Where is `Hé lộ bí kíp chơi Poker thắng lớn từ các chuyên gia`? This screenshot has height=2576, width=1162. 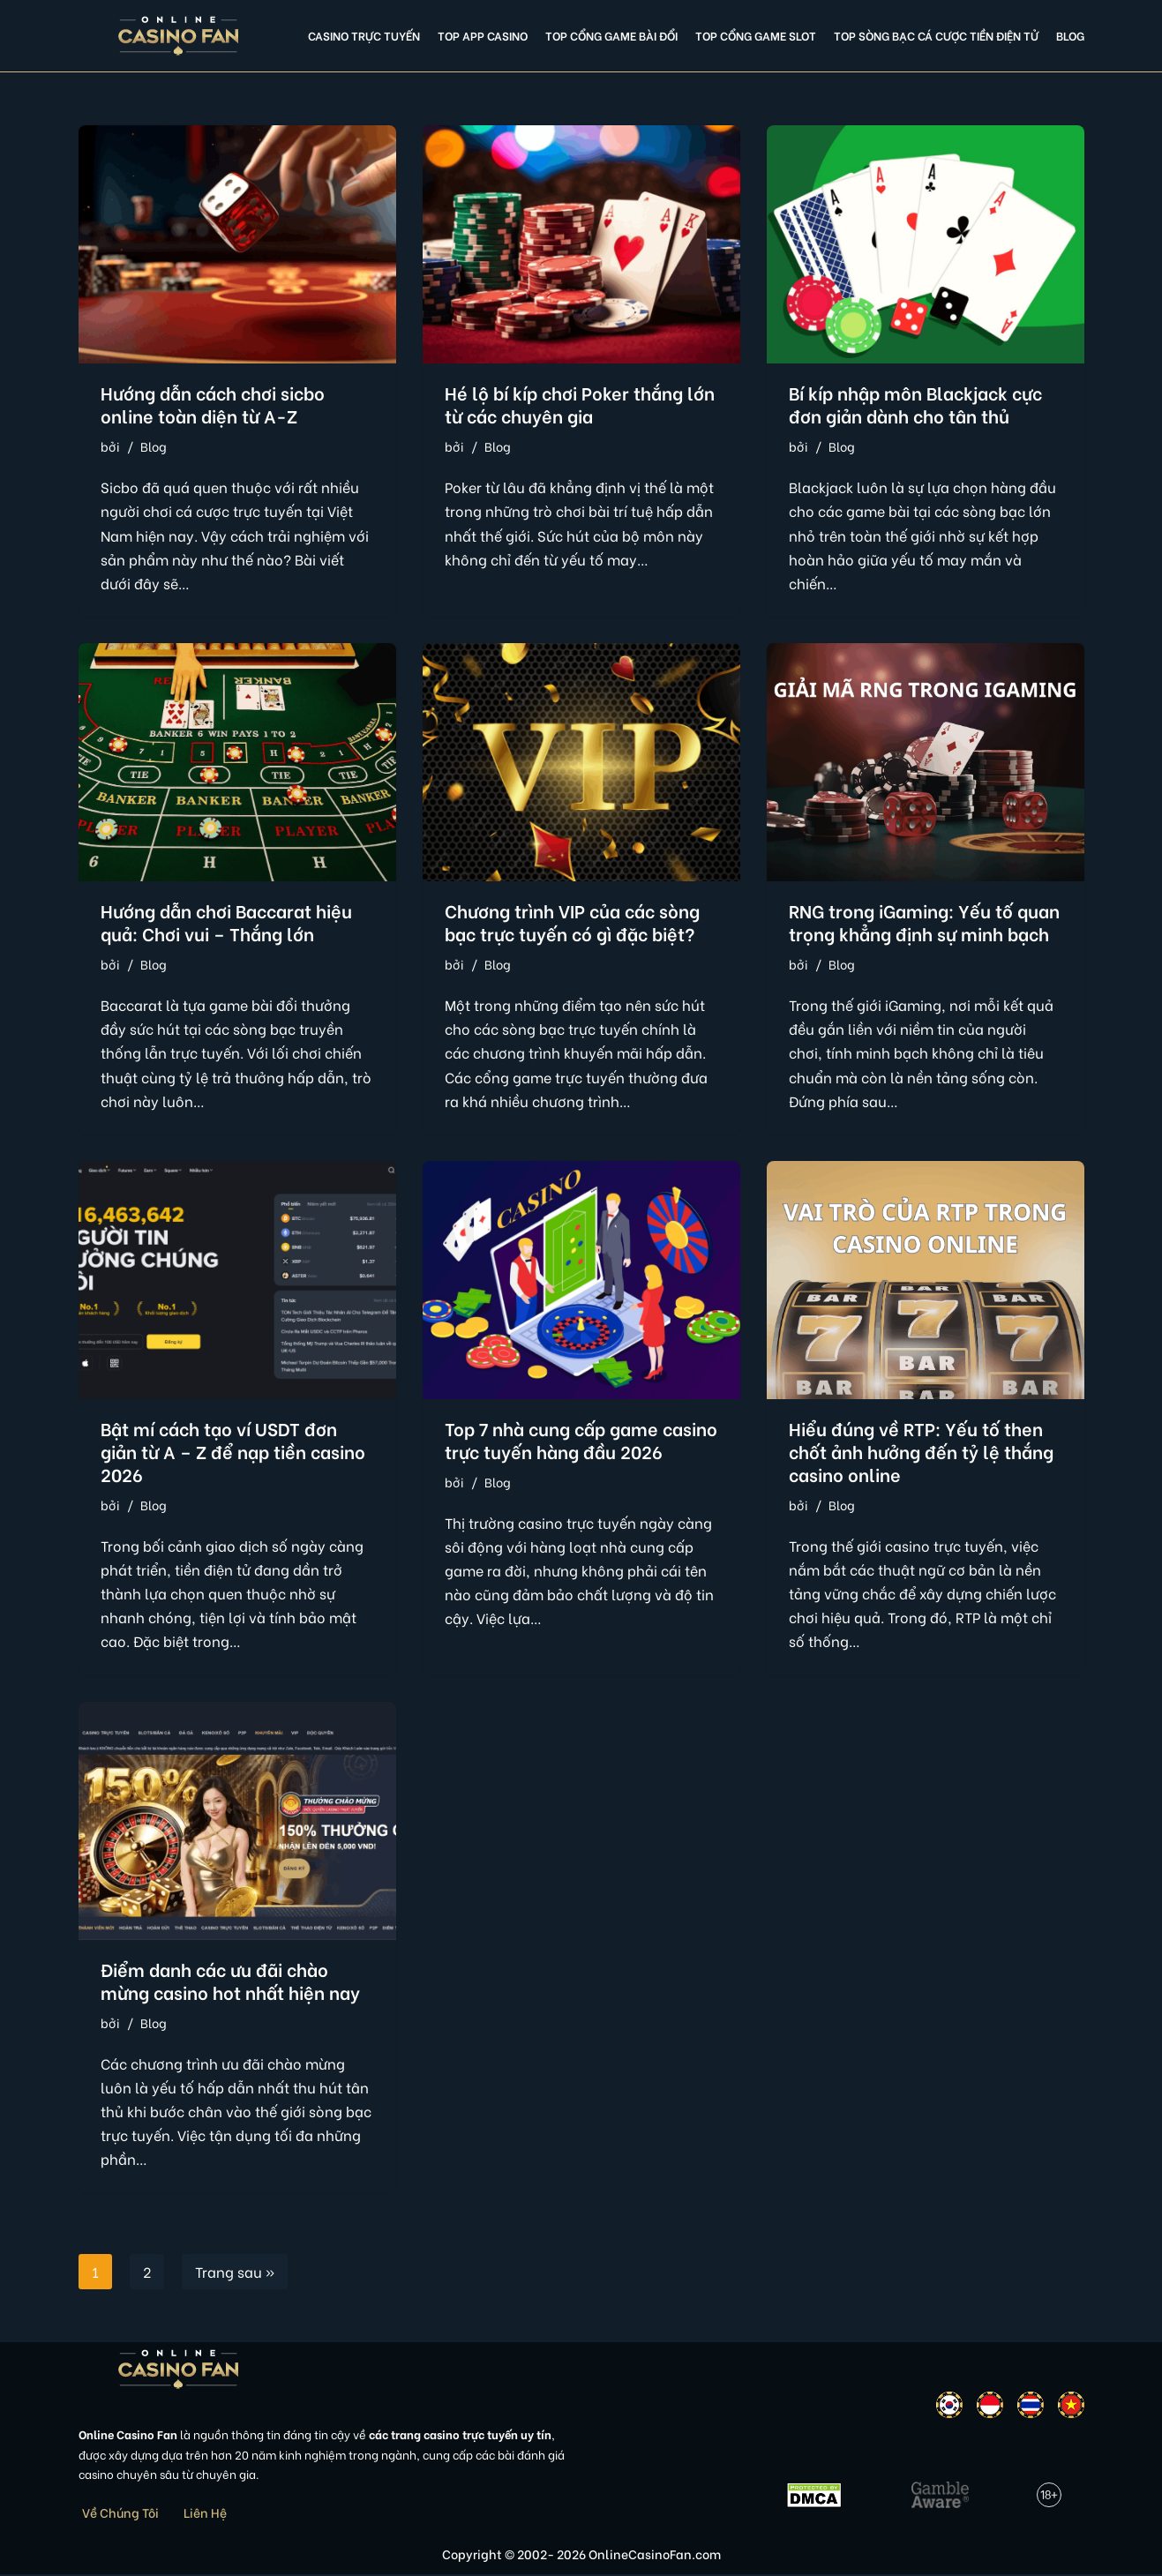 Hé lộ bí kíp chơi Poker thắng lớn từ các chuyên gia is located at coordinates (580, 403).